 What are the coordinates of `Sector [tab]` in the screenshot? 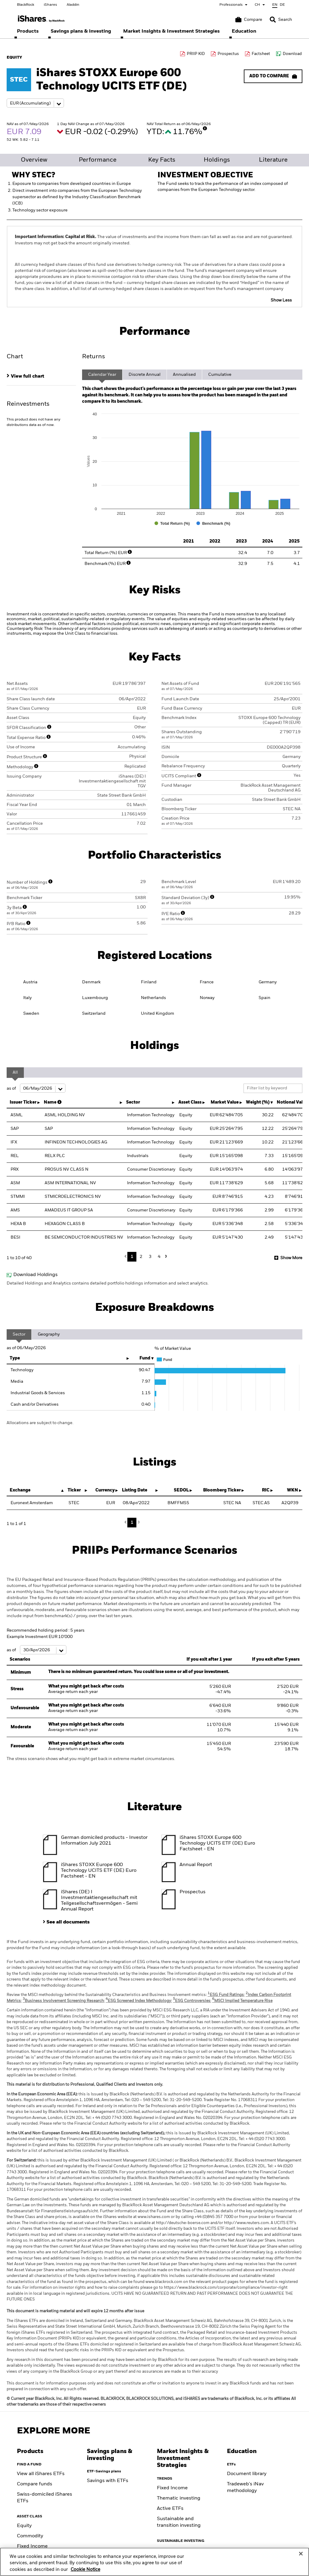 It's located at (19, 1334).